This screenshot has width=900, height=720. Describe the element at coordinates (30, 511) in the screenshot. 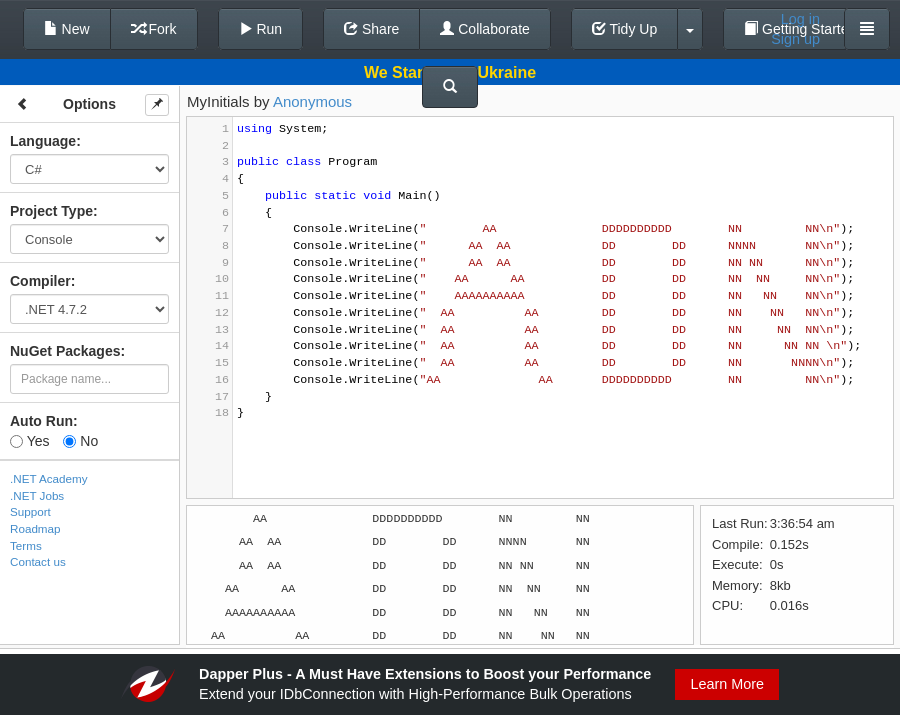

I see `Support` at that location.